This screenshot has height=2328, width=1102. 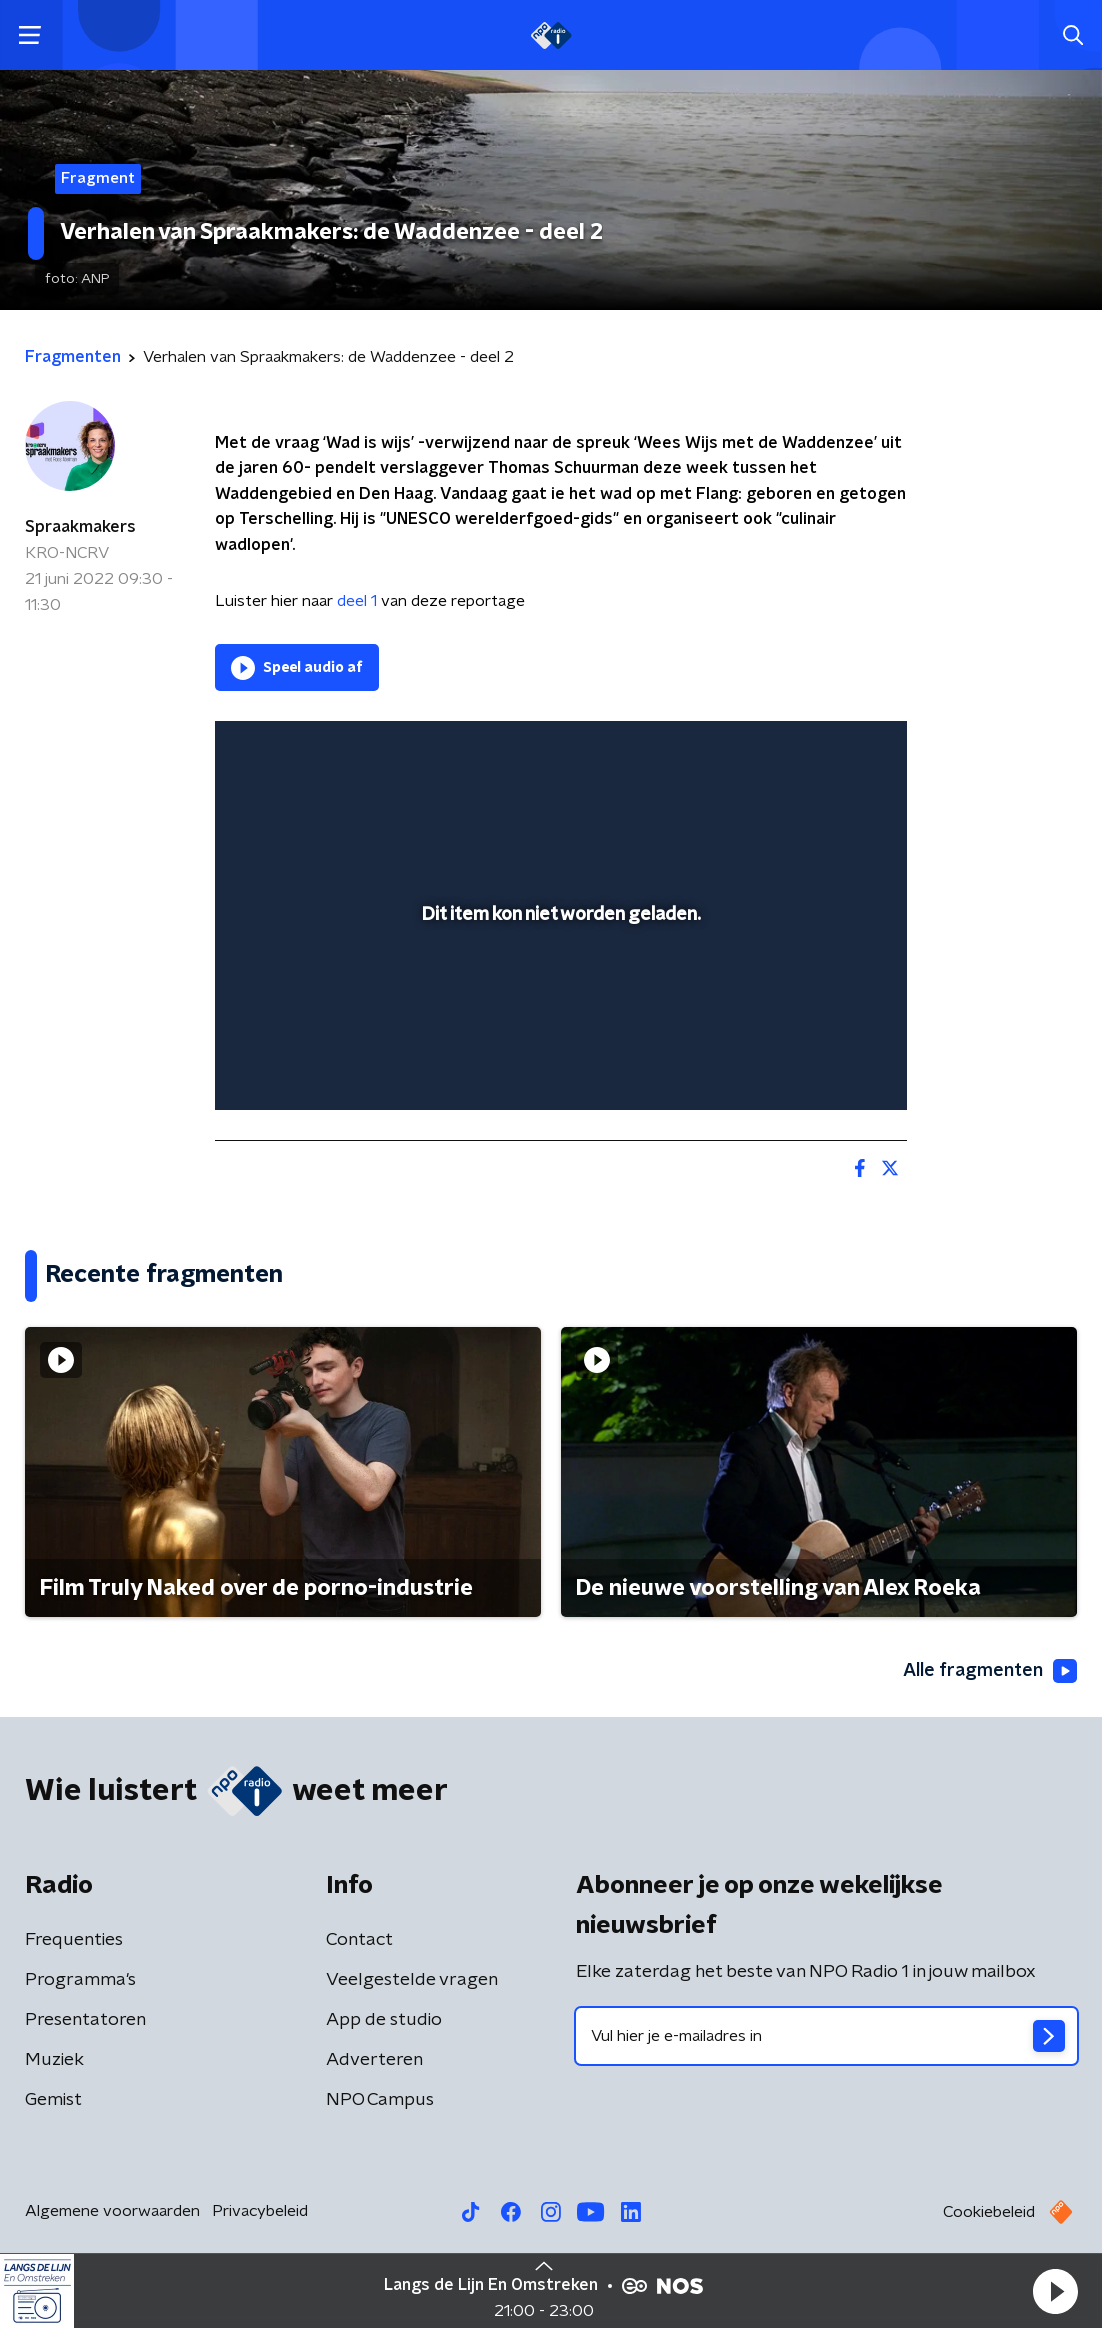 I want to click on [button], so click(x=1055, y=2291).